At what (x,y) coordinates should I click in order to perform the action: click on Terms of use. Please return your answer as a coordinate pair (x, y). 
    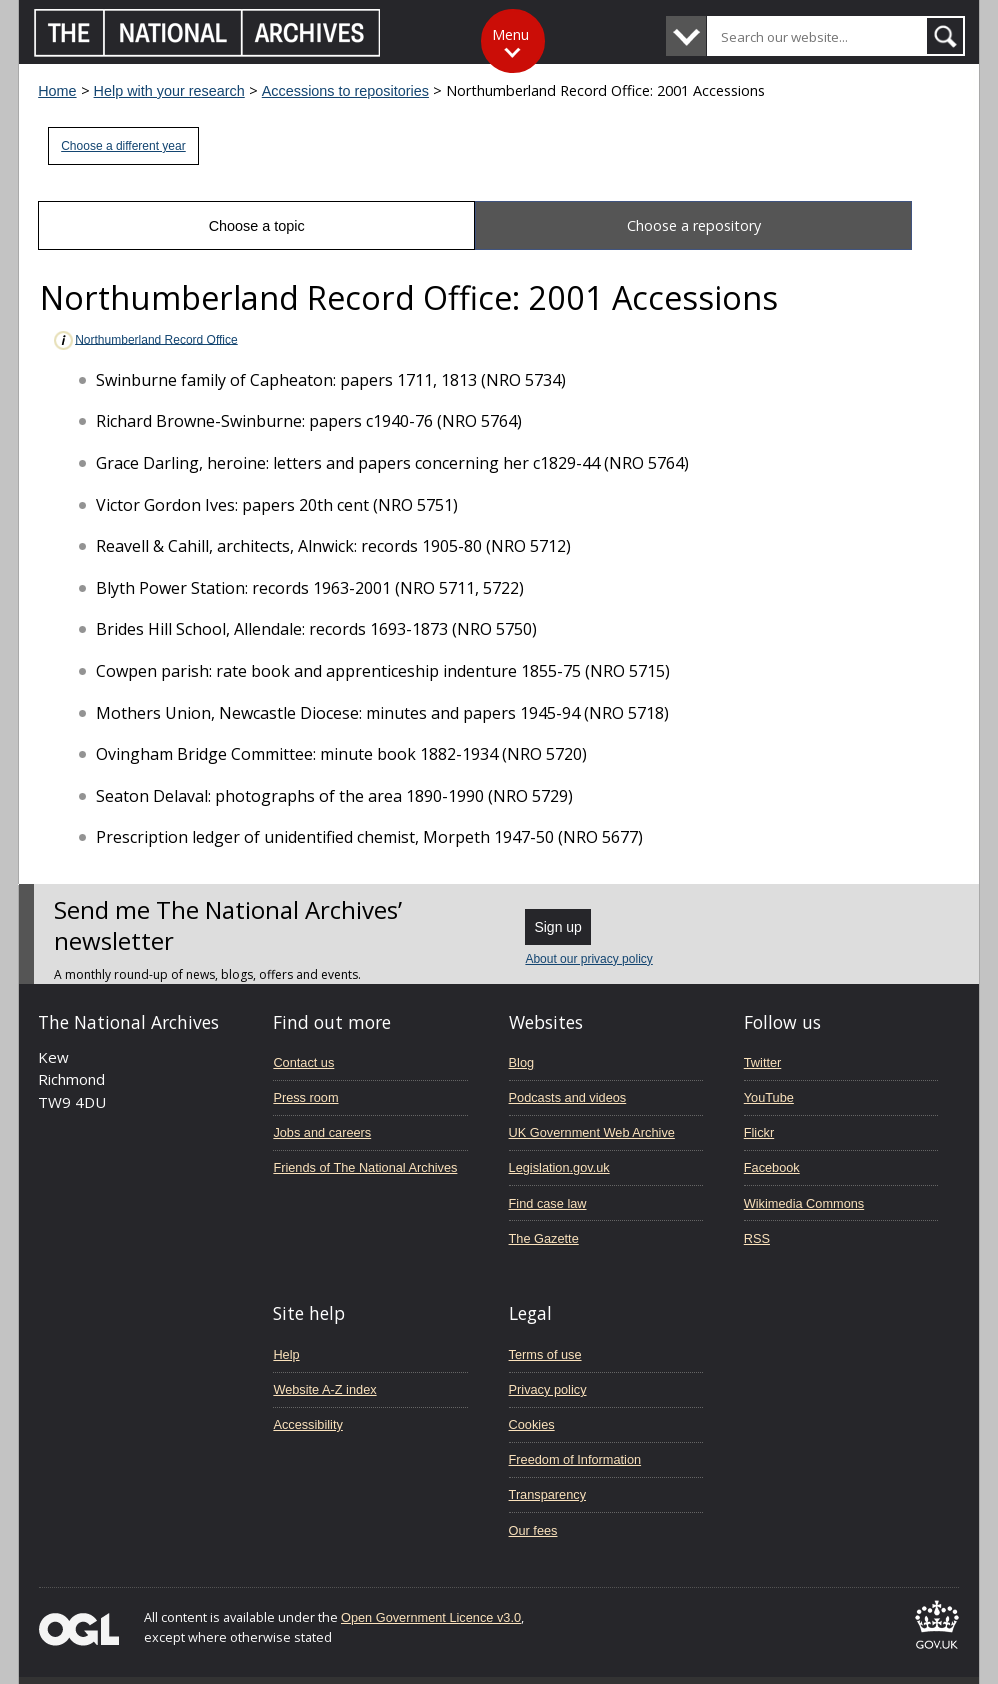
    Looking at the image, I should click on (545, 1354).